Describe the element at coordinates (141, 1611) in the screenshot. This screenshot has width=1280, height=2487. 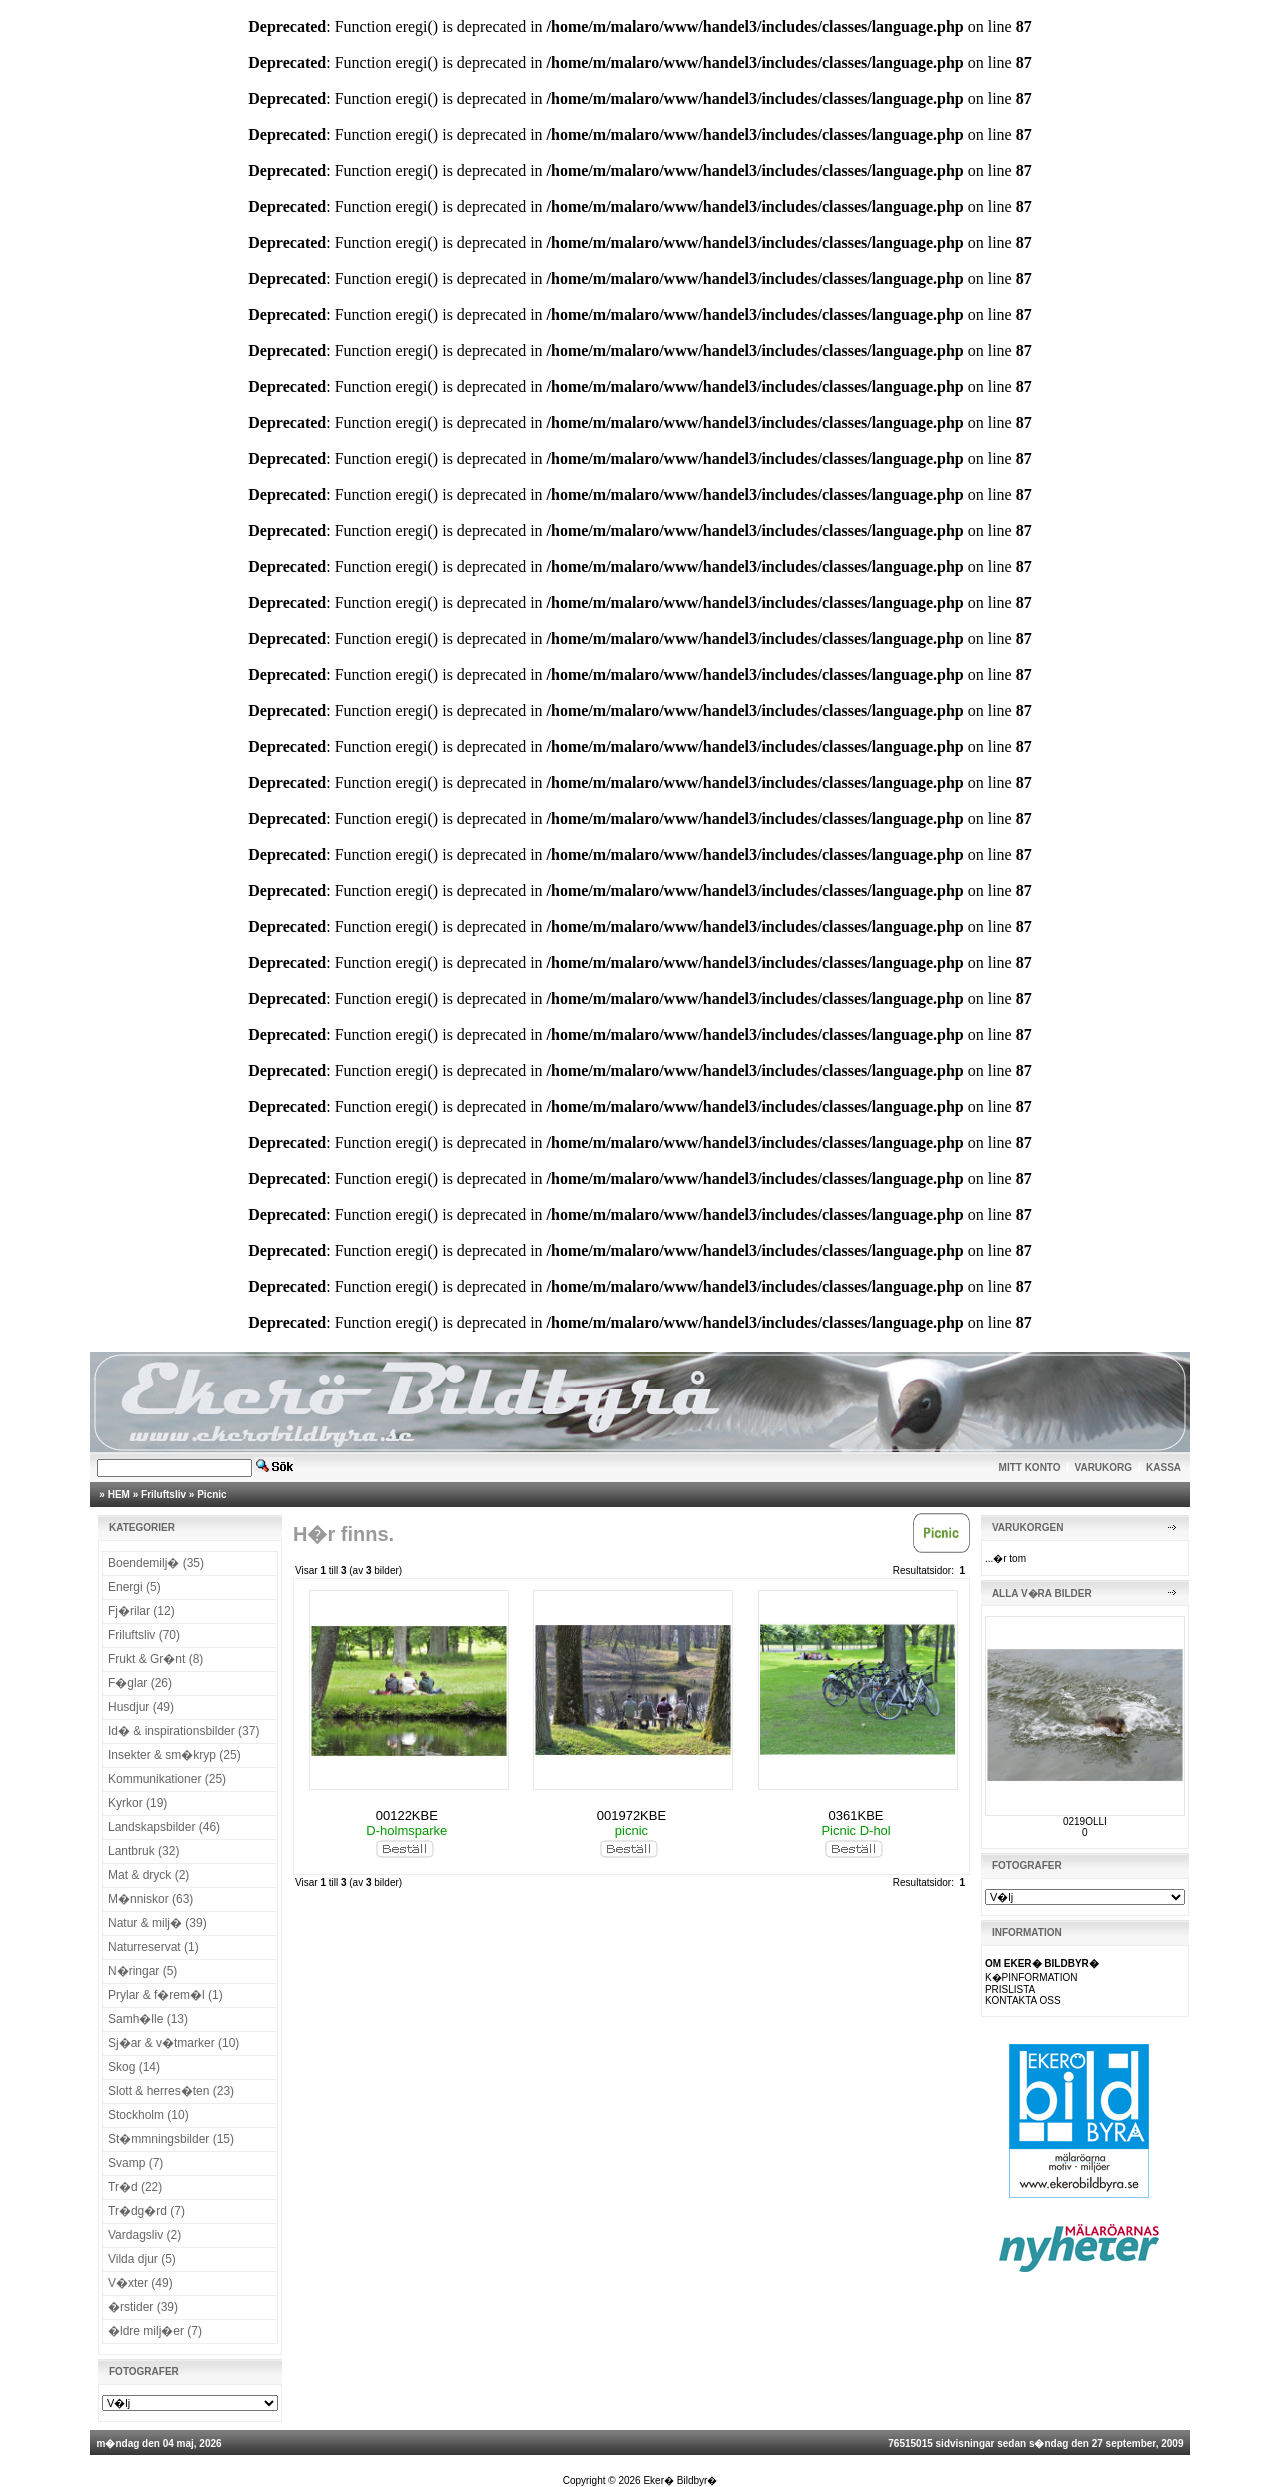
I see `Fj�rilar (12)` at that location.